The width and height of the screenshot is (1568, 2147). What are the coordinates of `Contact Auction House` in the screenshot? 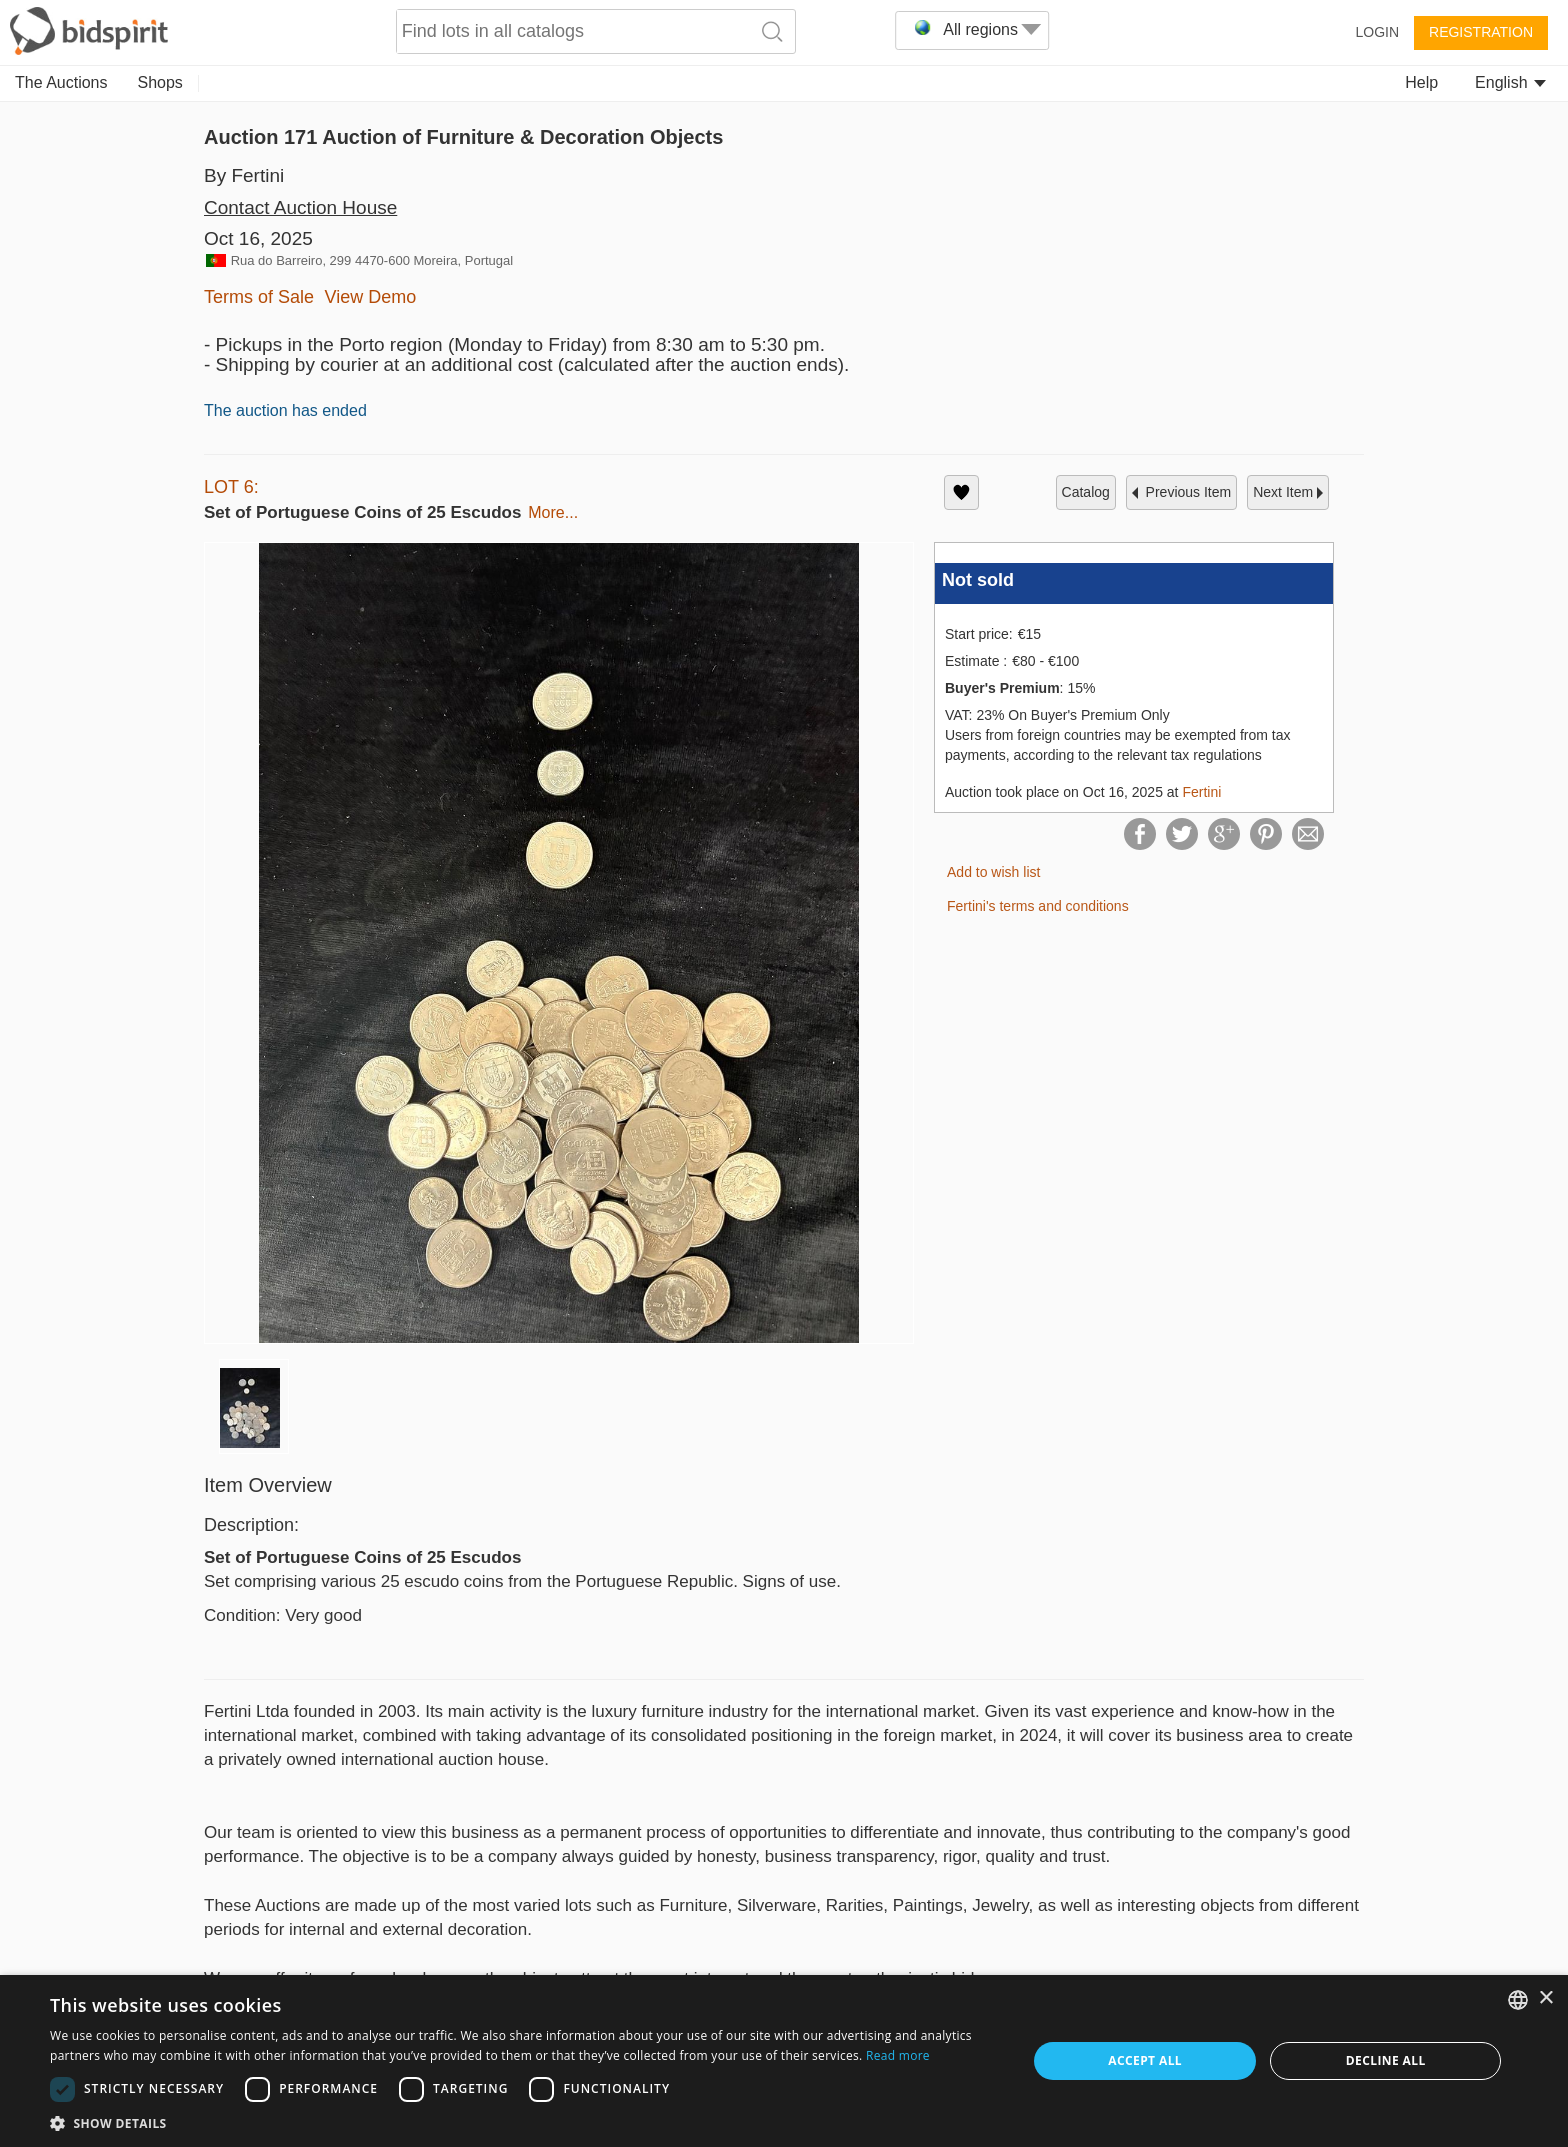 It's located at (300, 207).